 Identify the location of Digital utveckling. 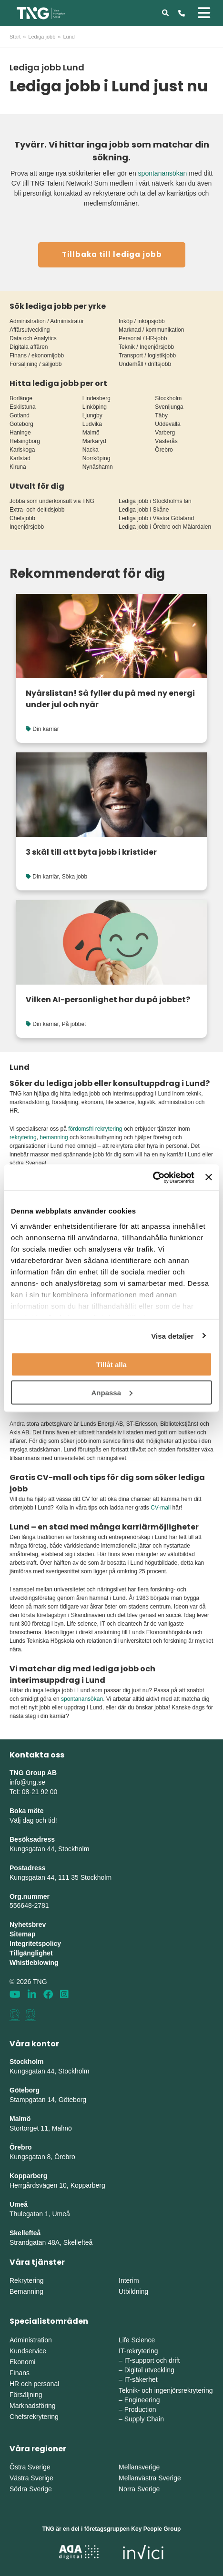
(149, 2370).